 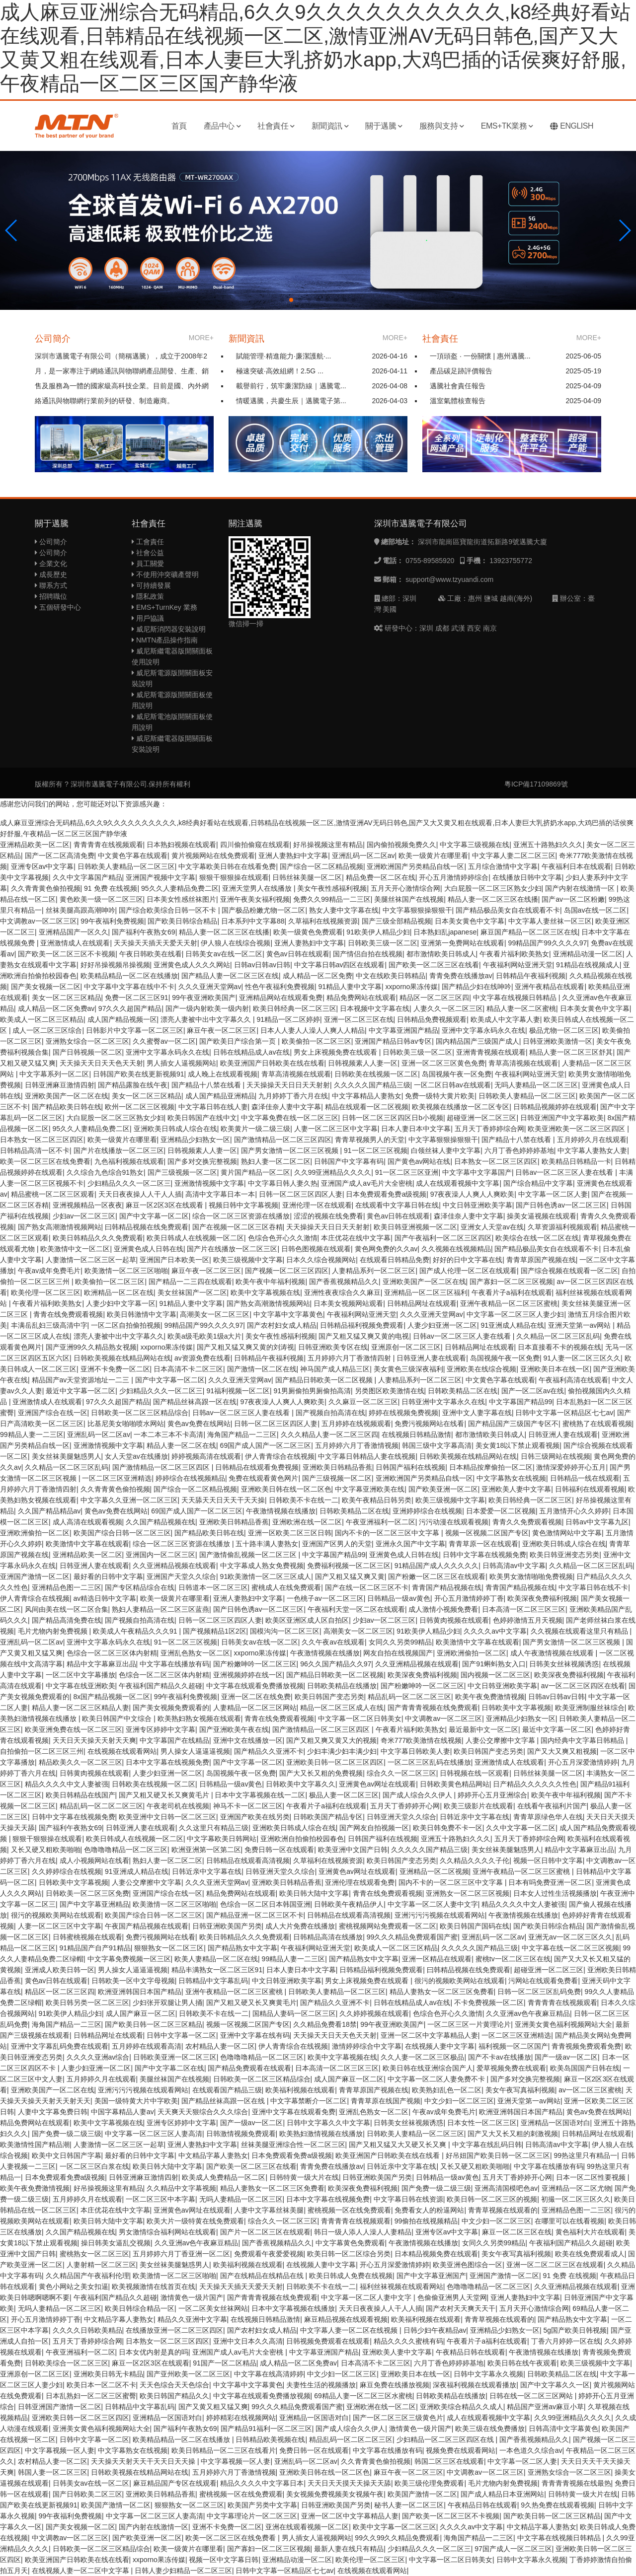 What do you see at coordinates (550, 1882) in the screenshot?
I see `日本有吗免费亚洲一区二区` at bounding box center [550, 1882].